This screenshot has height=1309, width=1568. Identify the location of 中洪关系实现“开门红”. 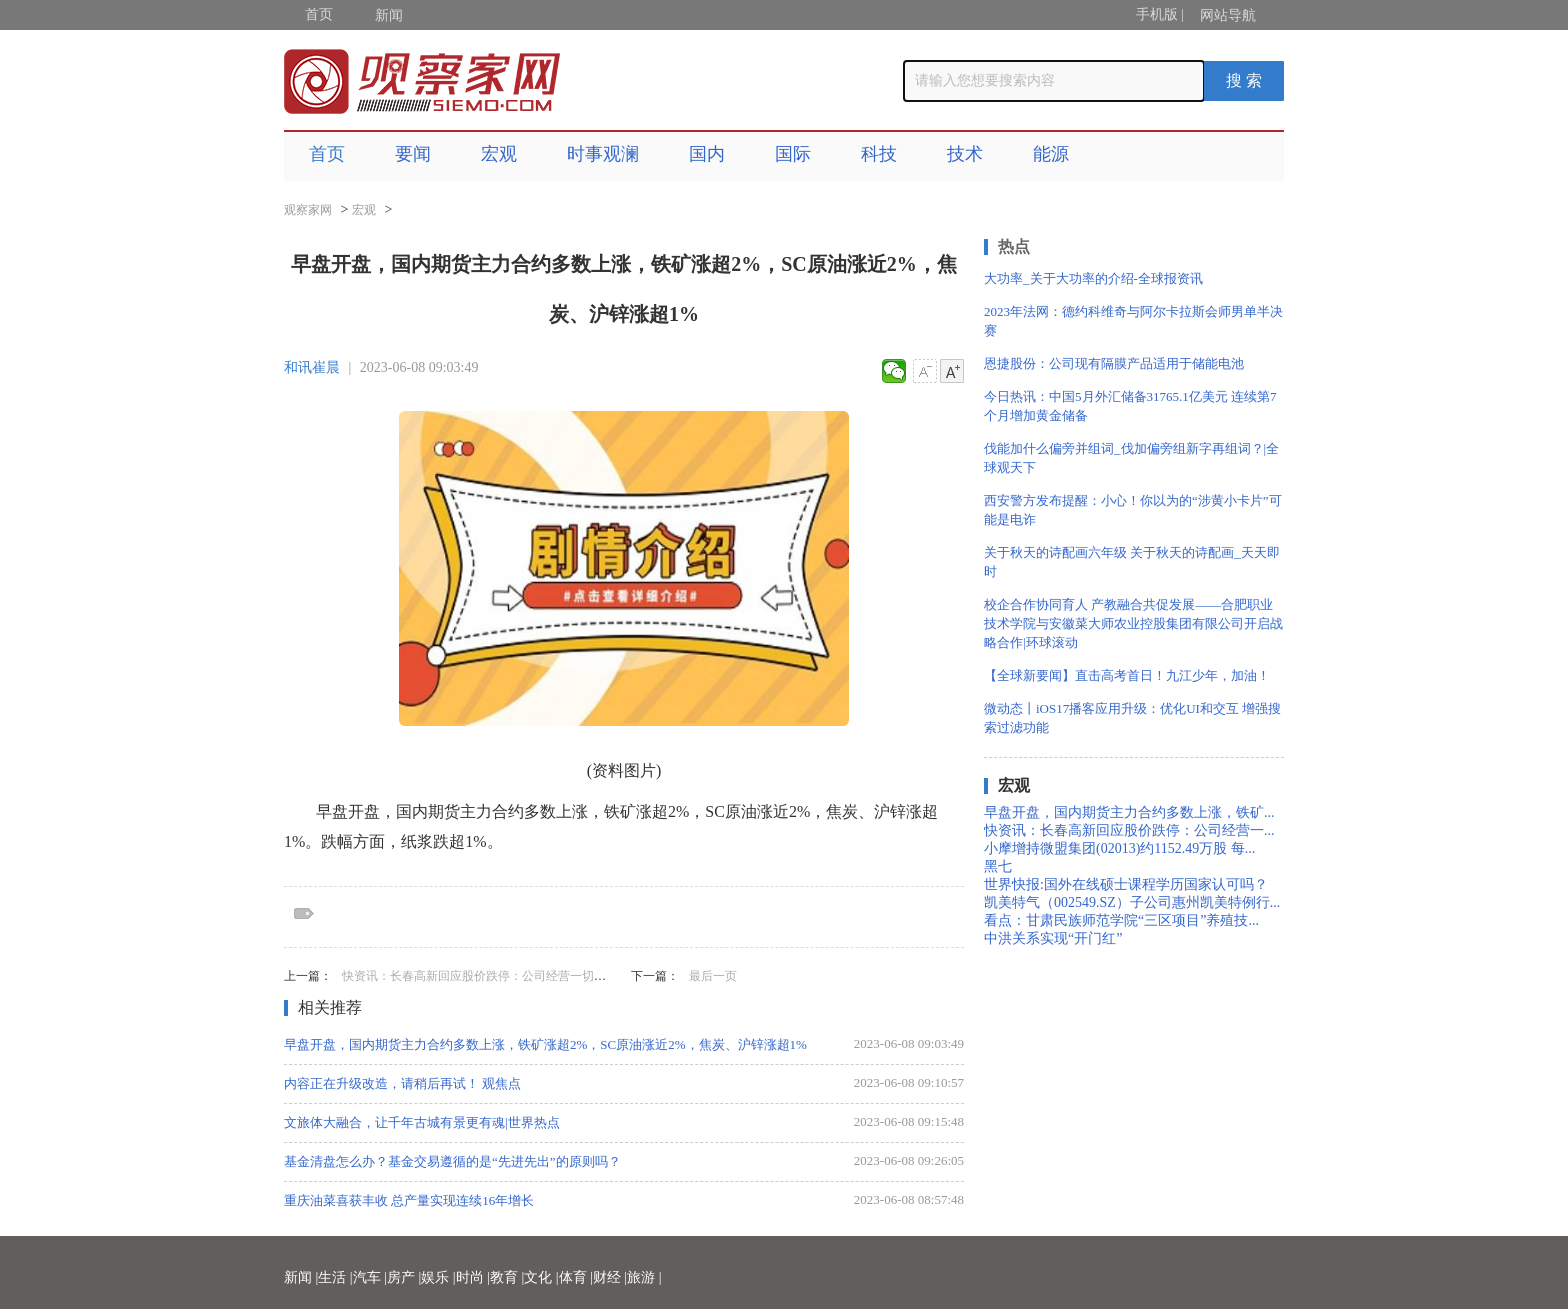
(1053, 938).